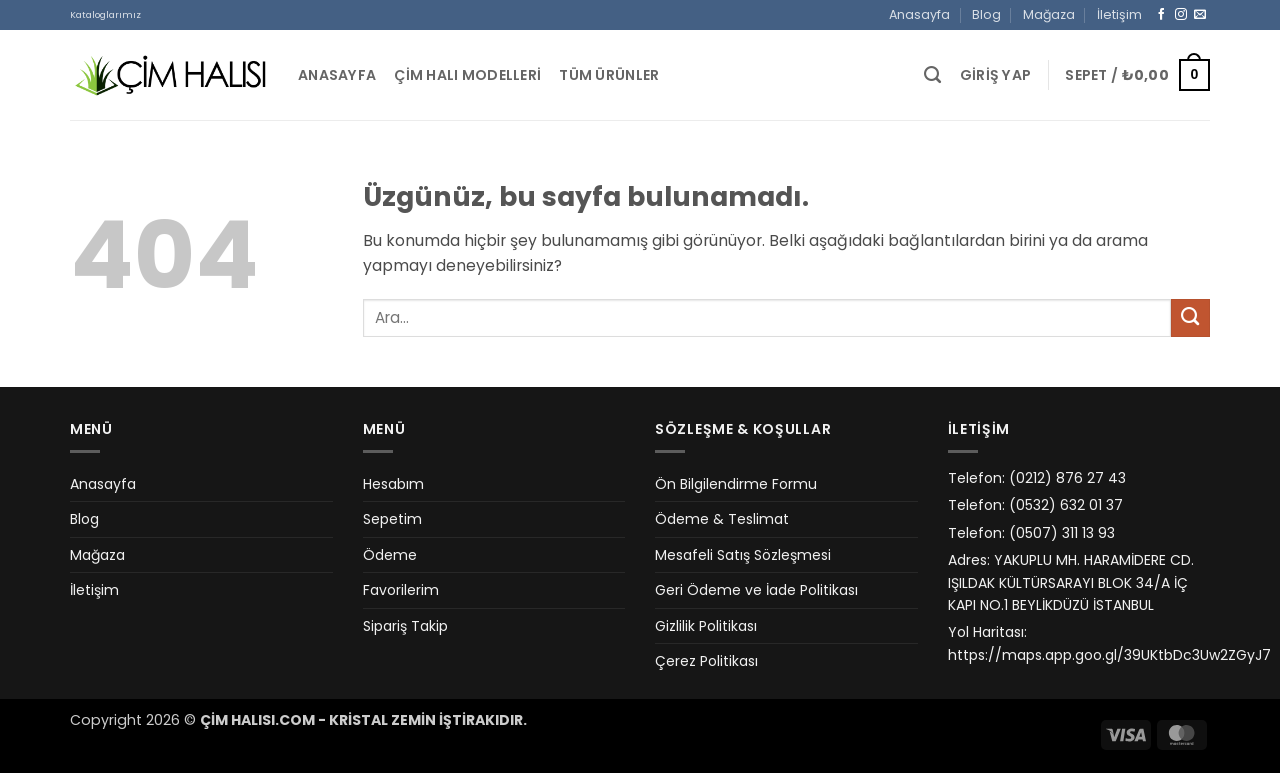  What do you see at coordinates (706, 626) in the screenshot?
I see `Gizlilik Politikası` at bounding box center [706, 626].